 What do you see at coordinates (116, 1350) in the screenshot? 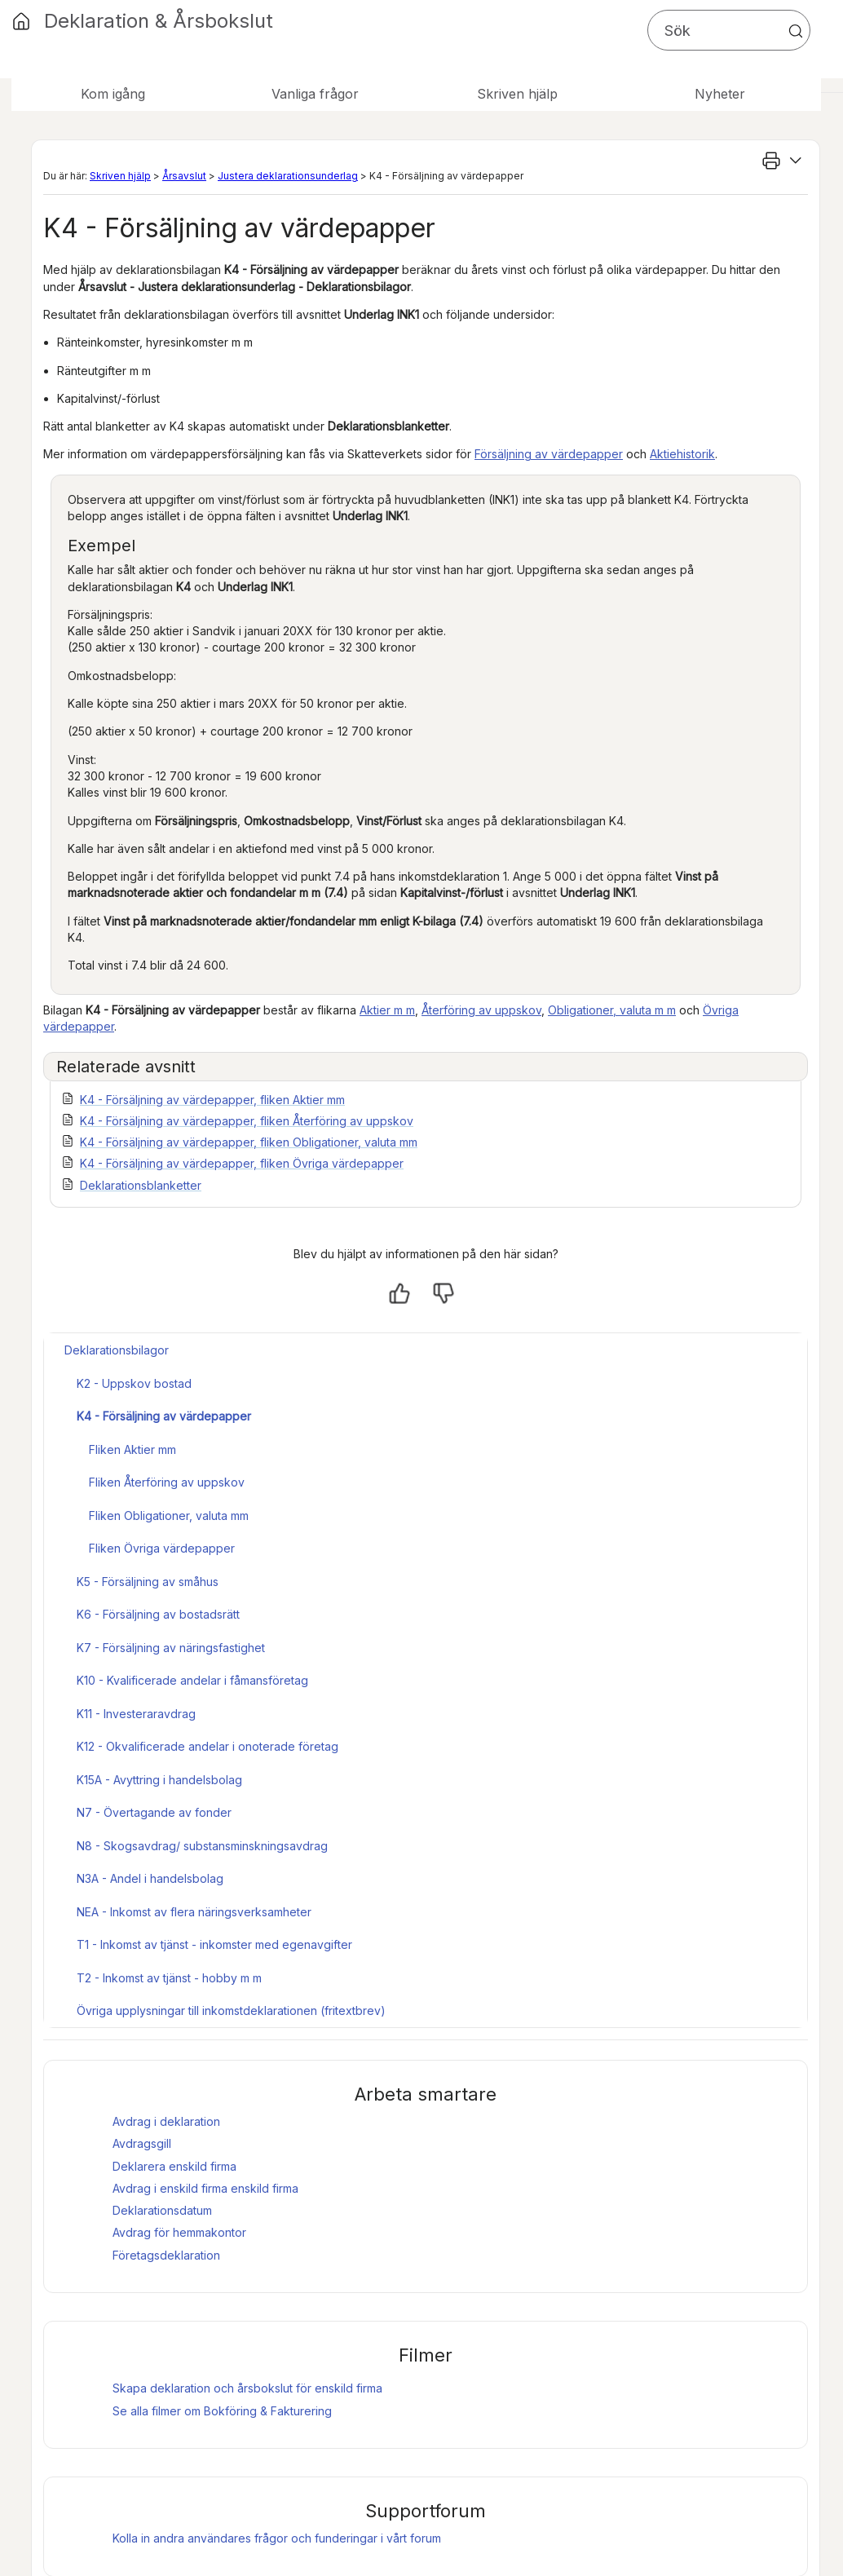
I see `Deklarationsbilagor` at bounding box center [116, 1350].